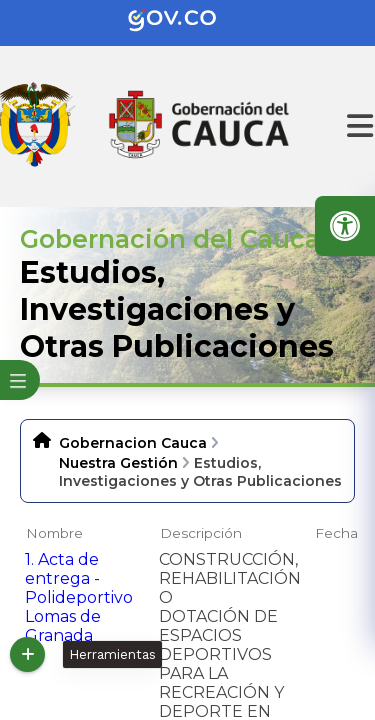 Image resolution: width=375 pixels, height=720 pixels. I want to click on 1. Acta de entrega - Polideportivo Lomas de Granada, so click(79, 597).